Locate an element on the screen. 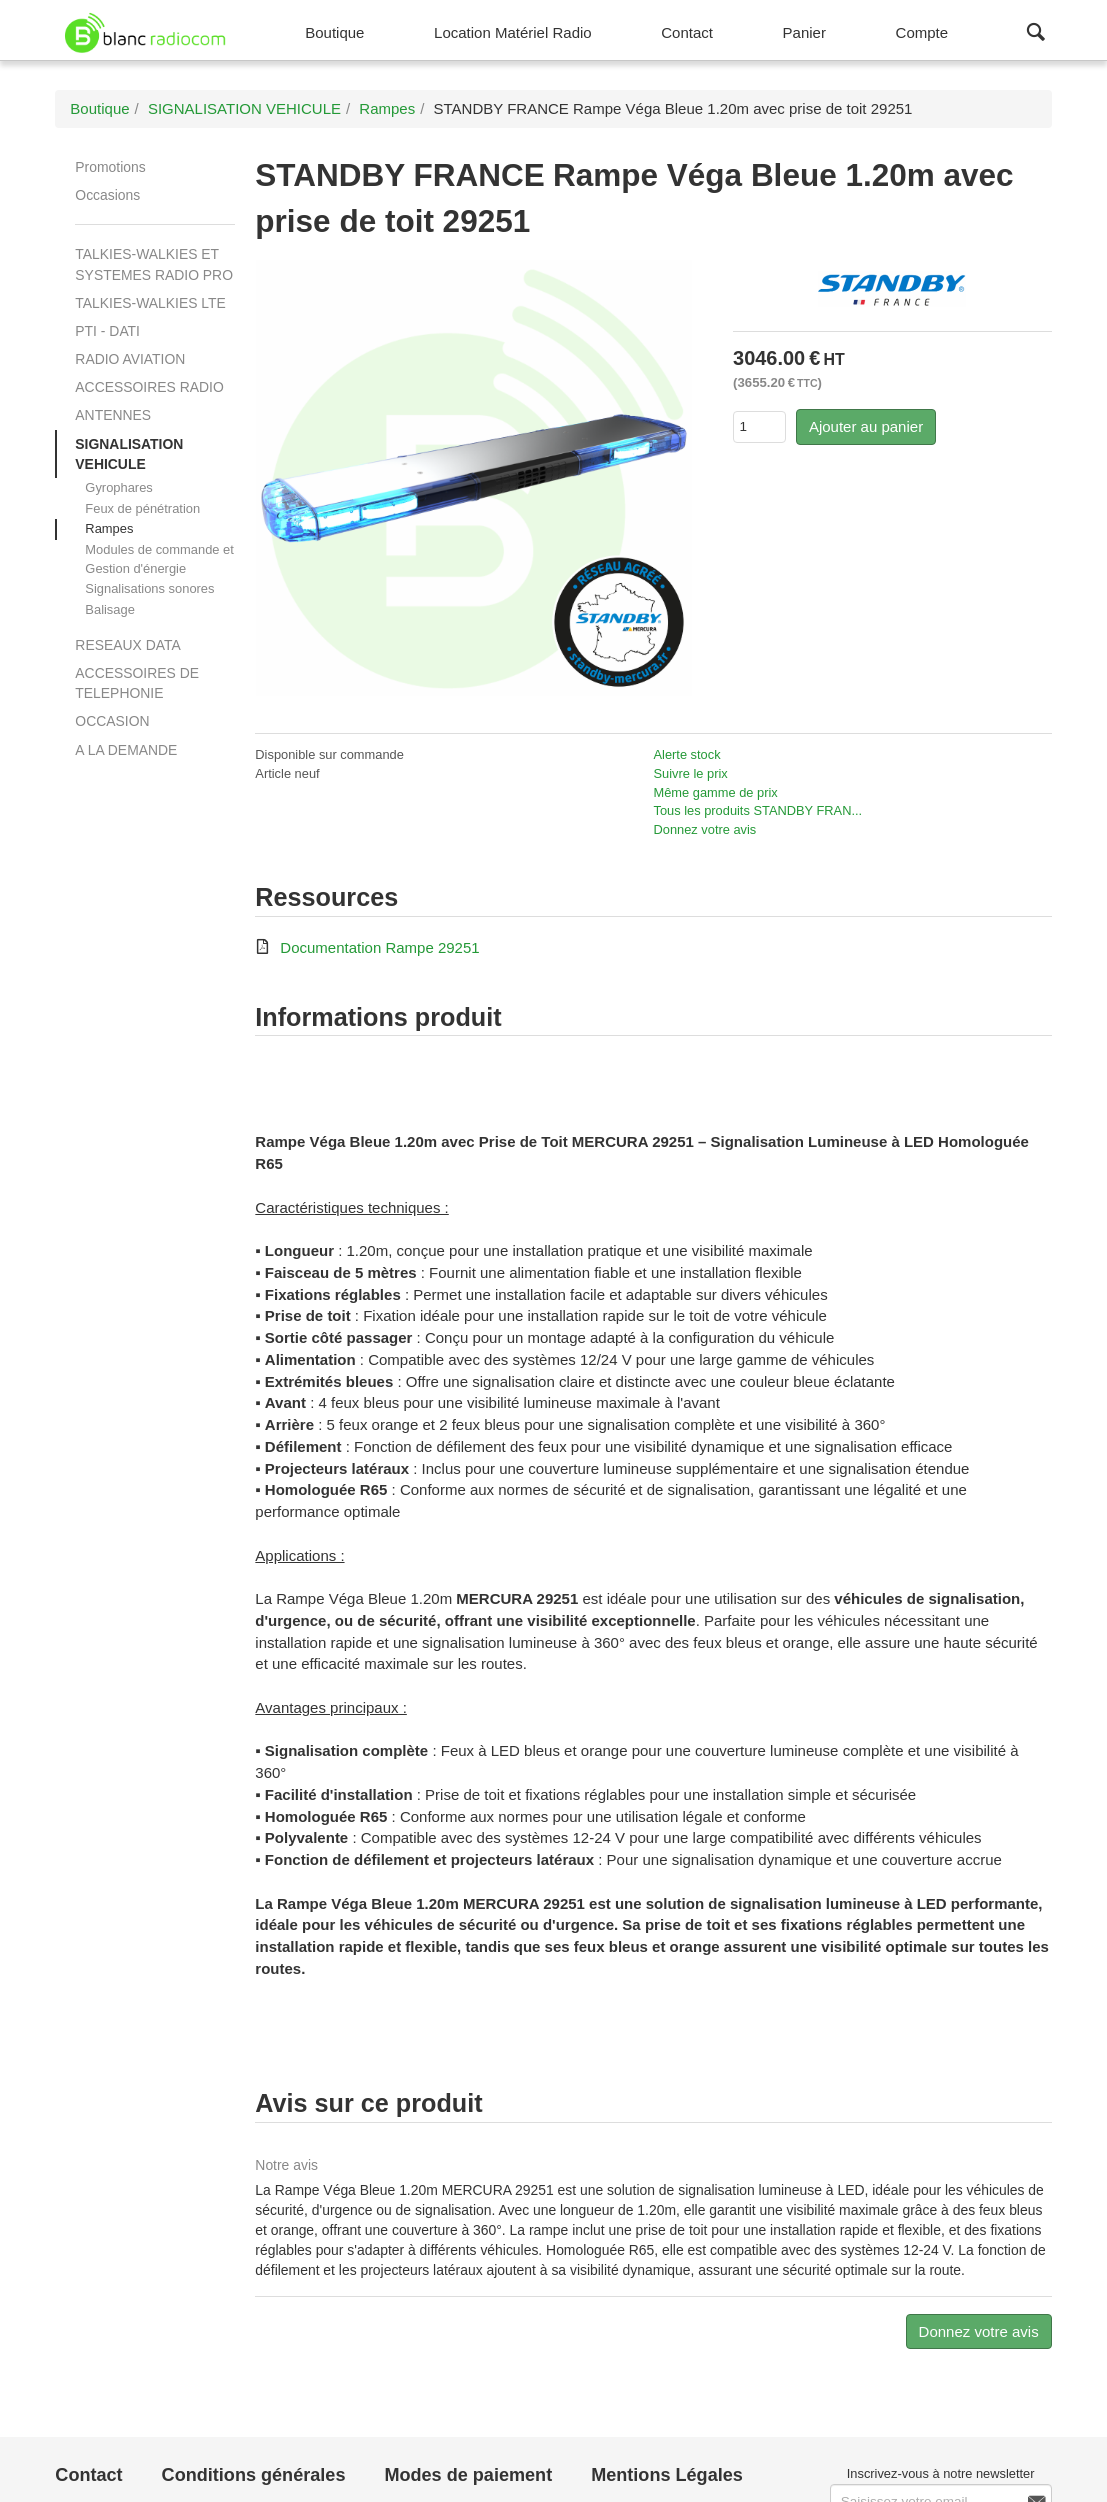  Rampes is located at coordinates (109, 528).